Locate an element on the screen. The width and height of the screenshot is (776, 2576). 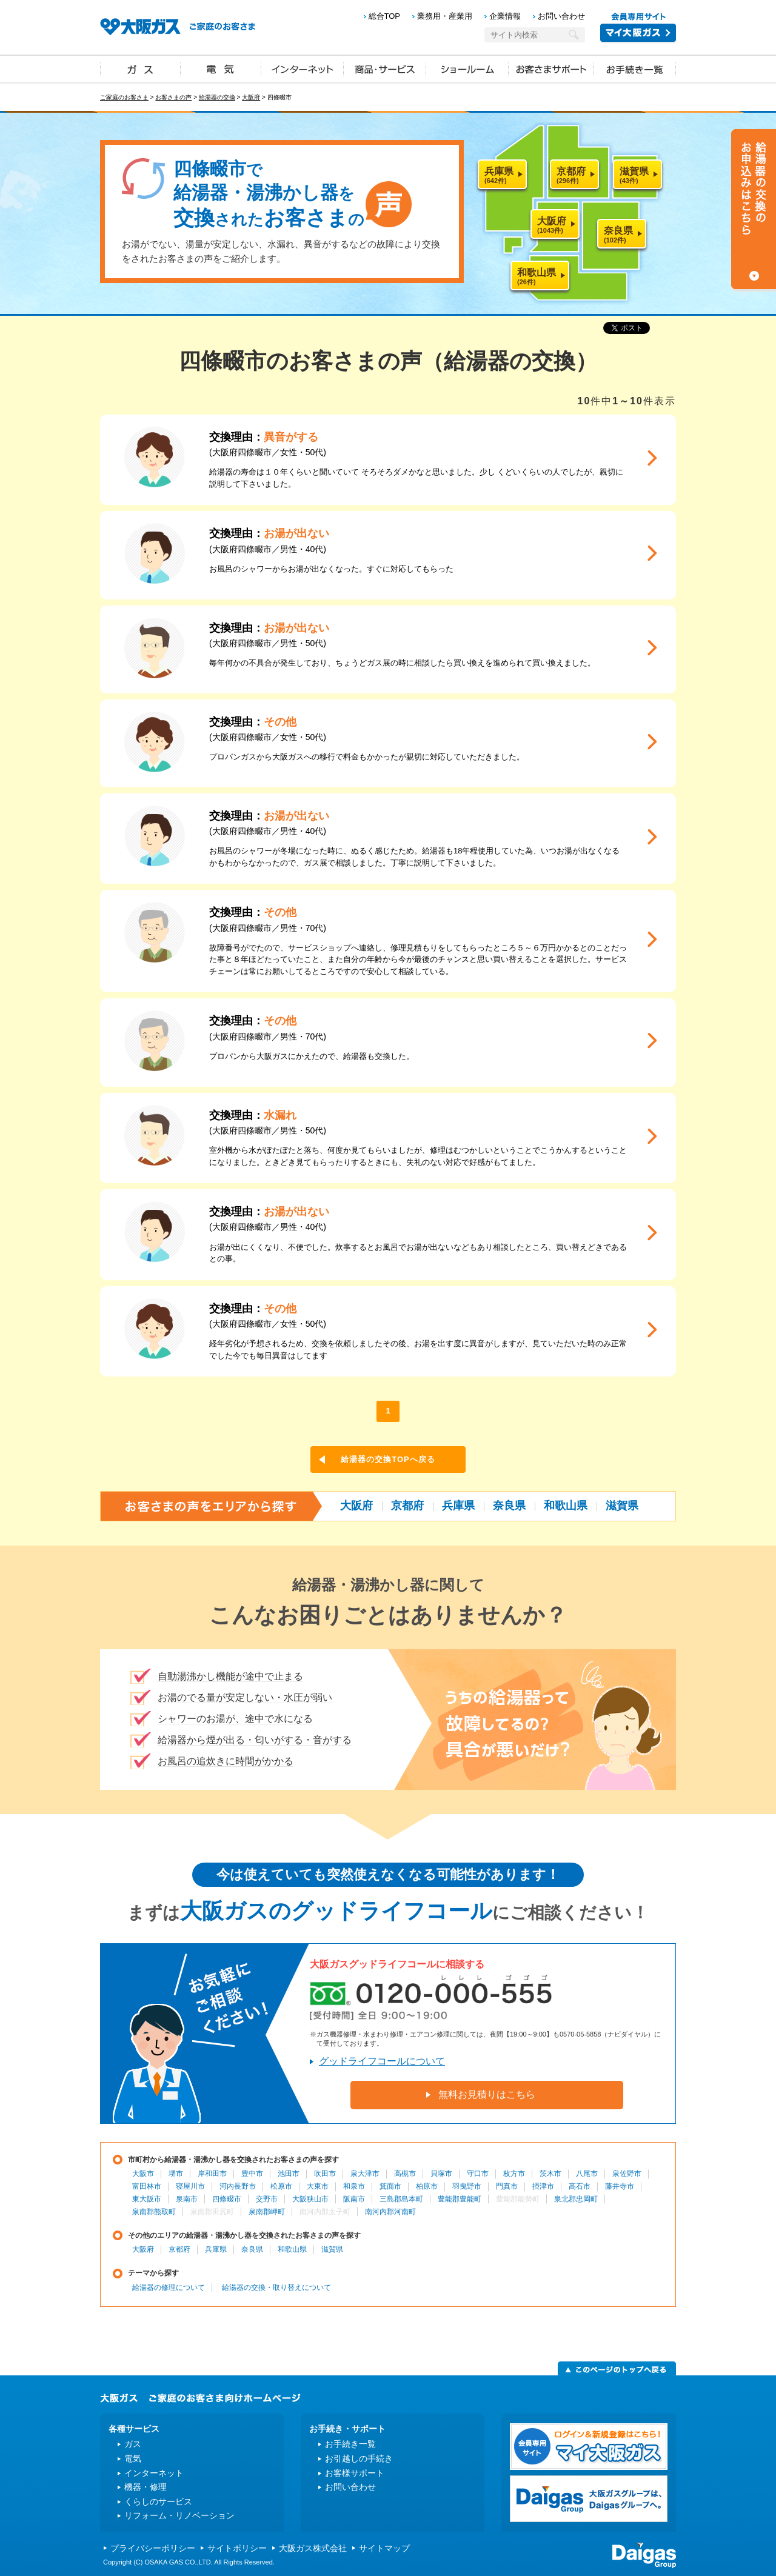
羽曳野市 is located at coordinates (466, 2186).